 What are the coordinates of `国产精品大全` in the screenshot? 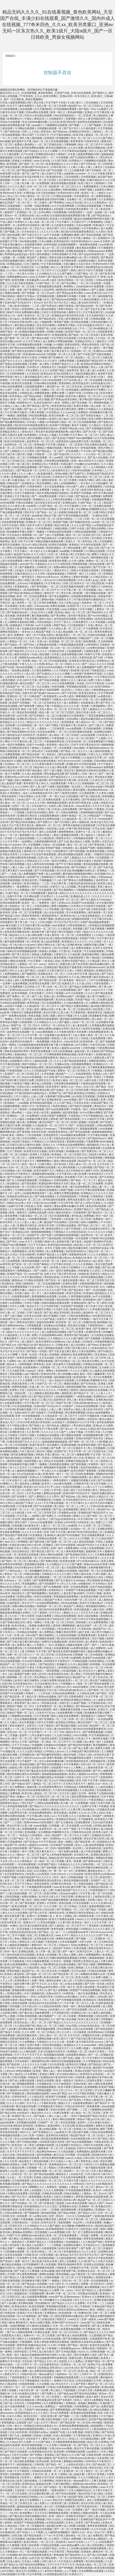 It's located at (9, 1344).